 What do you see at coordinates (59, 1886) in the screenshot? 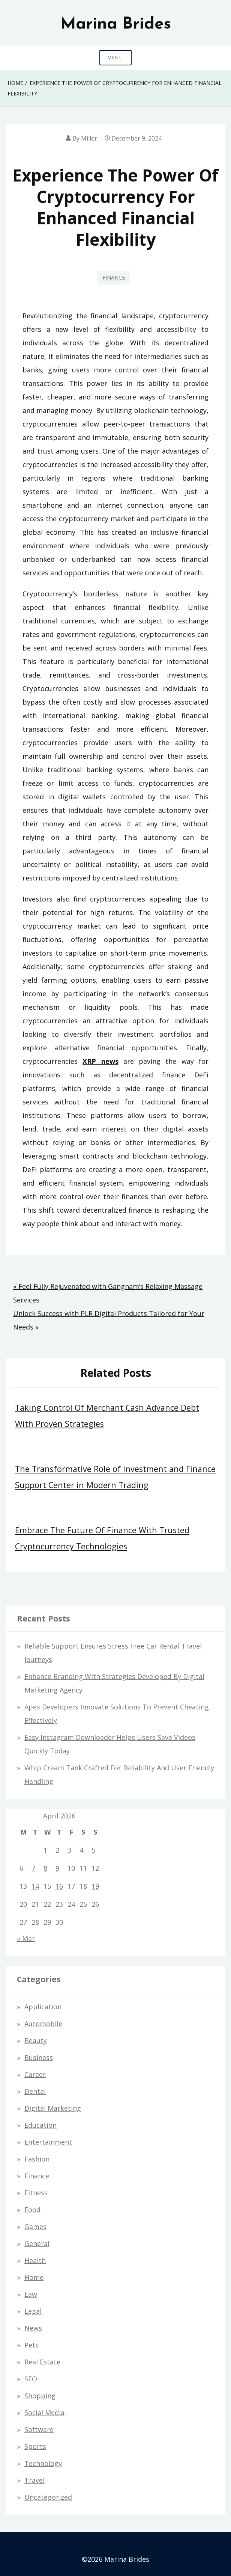
I see `16 [Posts published on April 16, 2026]` at bounding box center [59, 1886].